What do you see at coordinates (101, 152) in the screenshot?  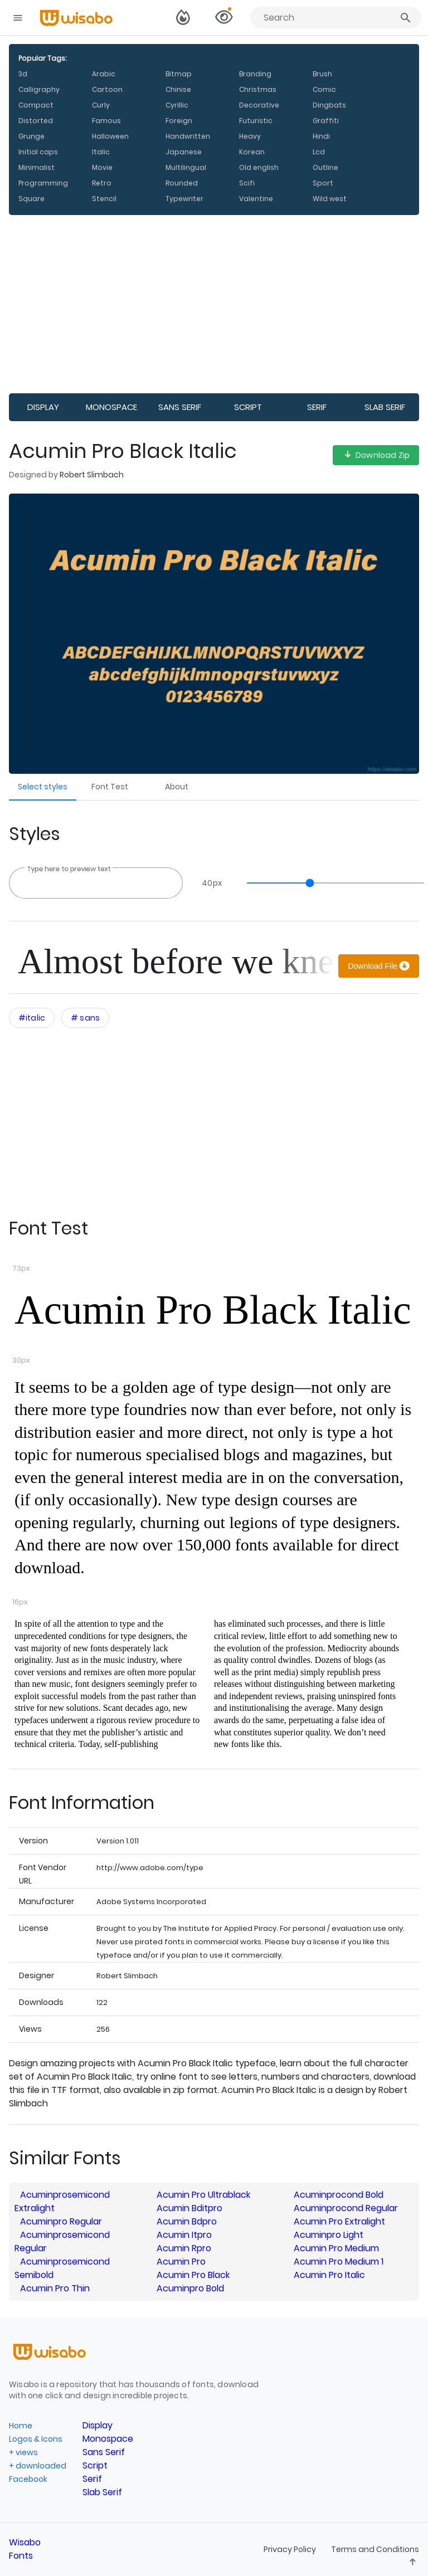 I see `Italic` at bounding box center [101, 152].